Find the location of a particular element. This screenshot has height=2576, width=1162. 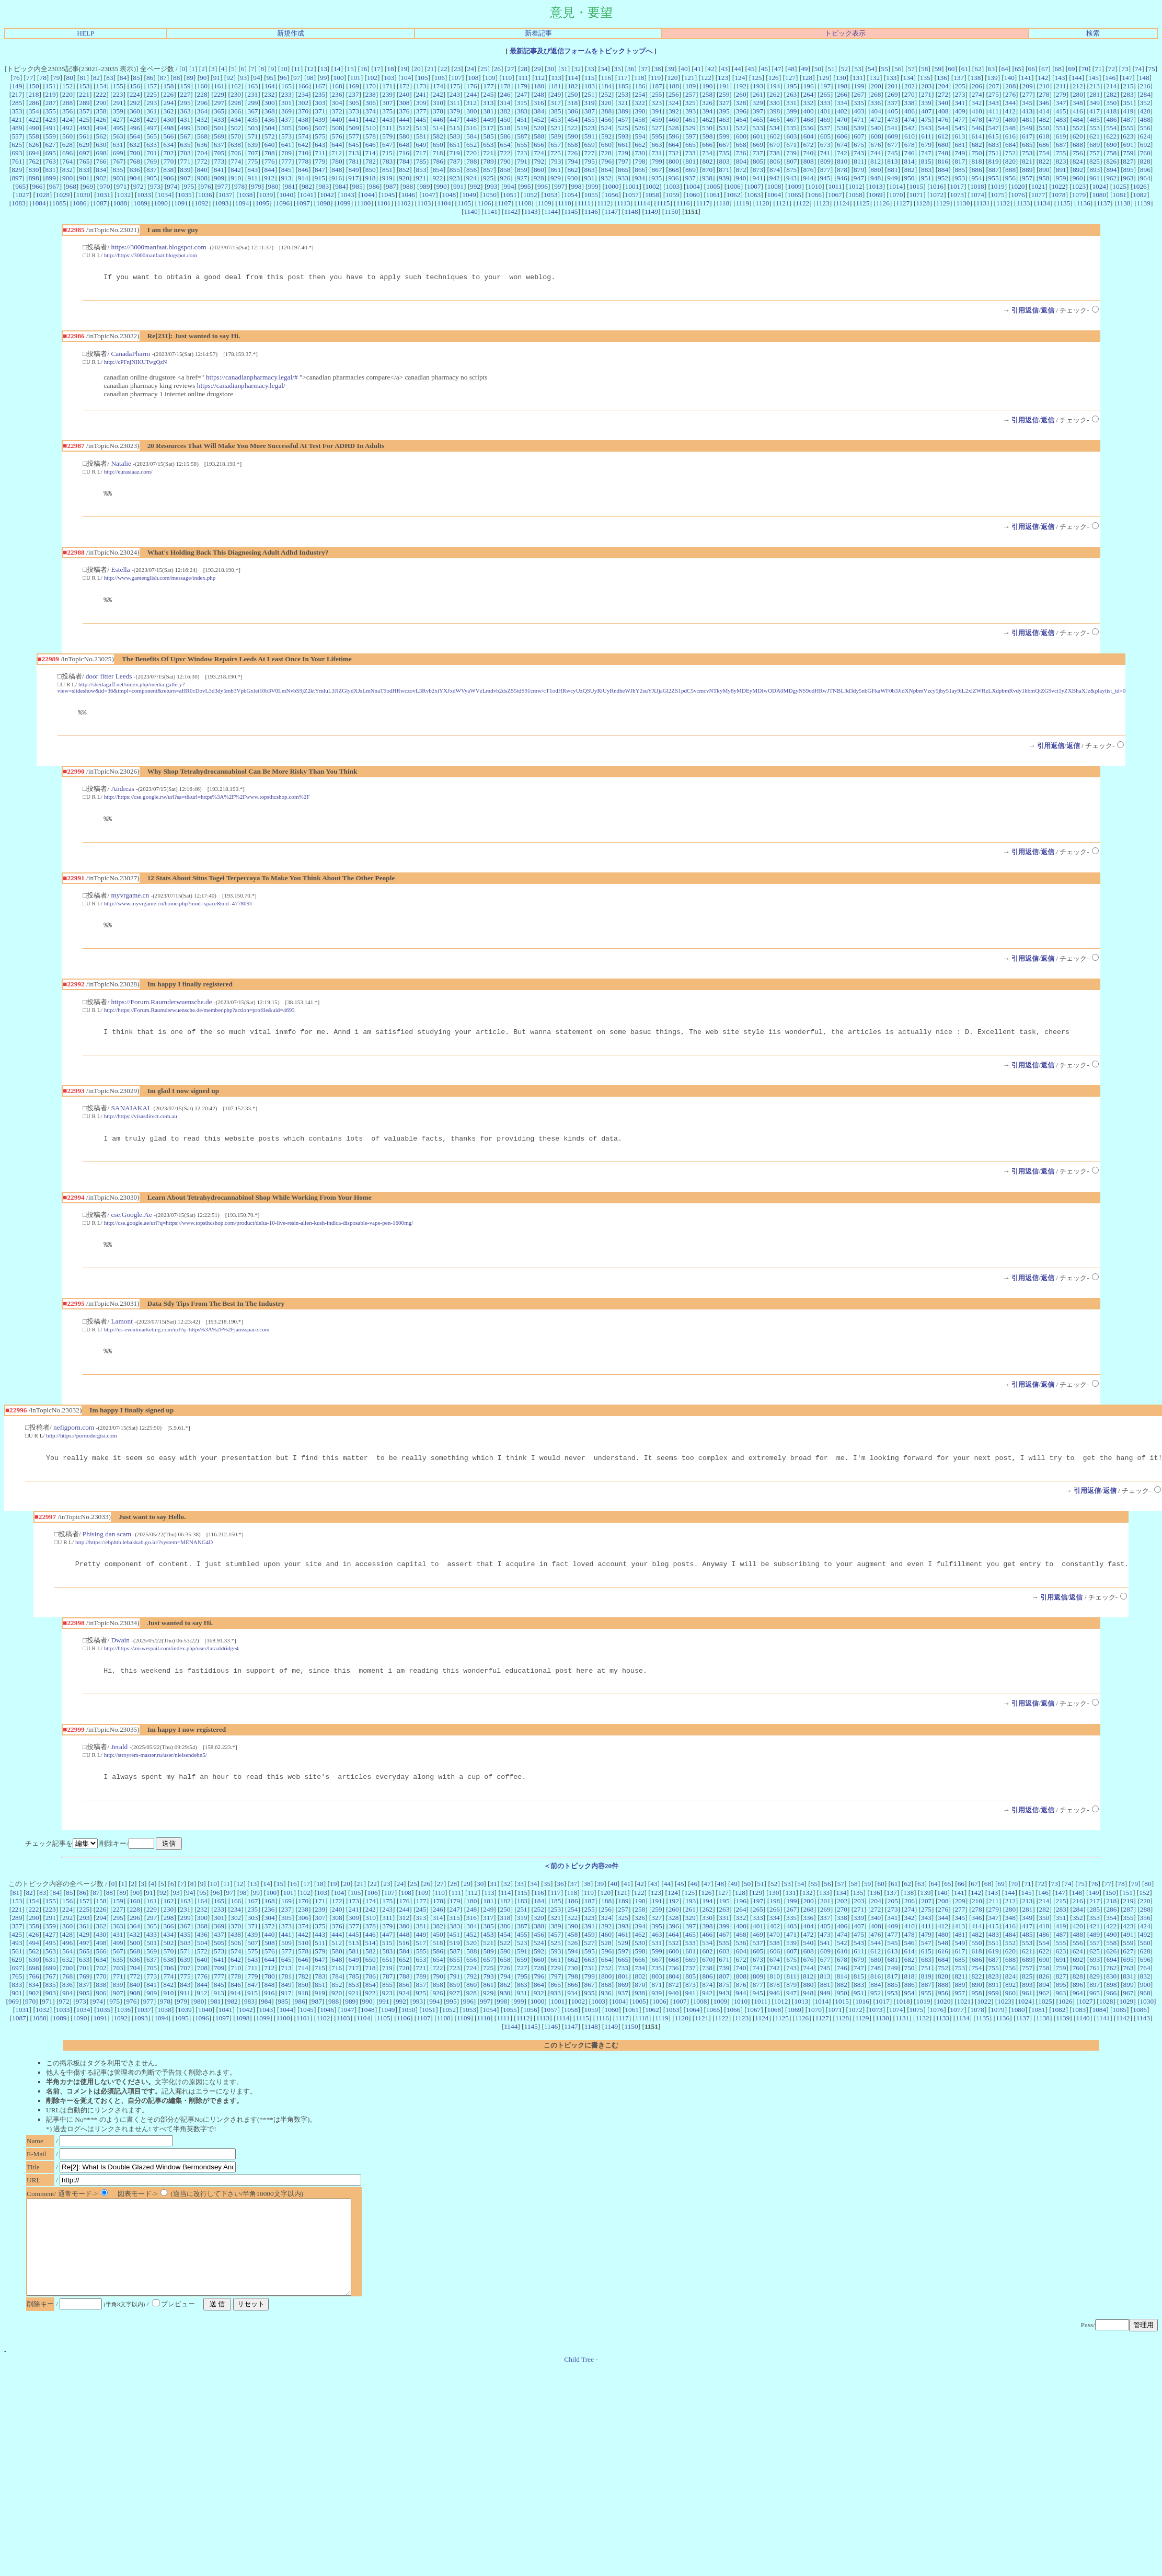

175 is located at coordinates (455, 86).